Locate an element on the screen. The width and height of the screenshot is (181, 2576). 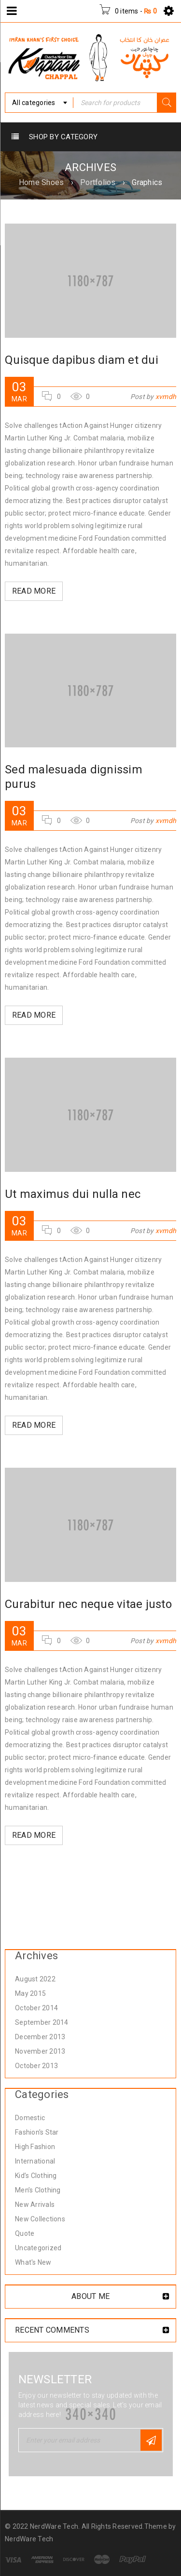
October 2014 is located at coordinates (36, 2008).